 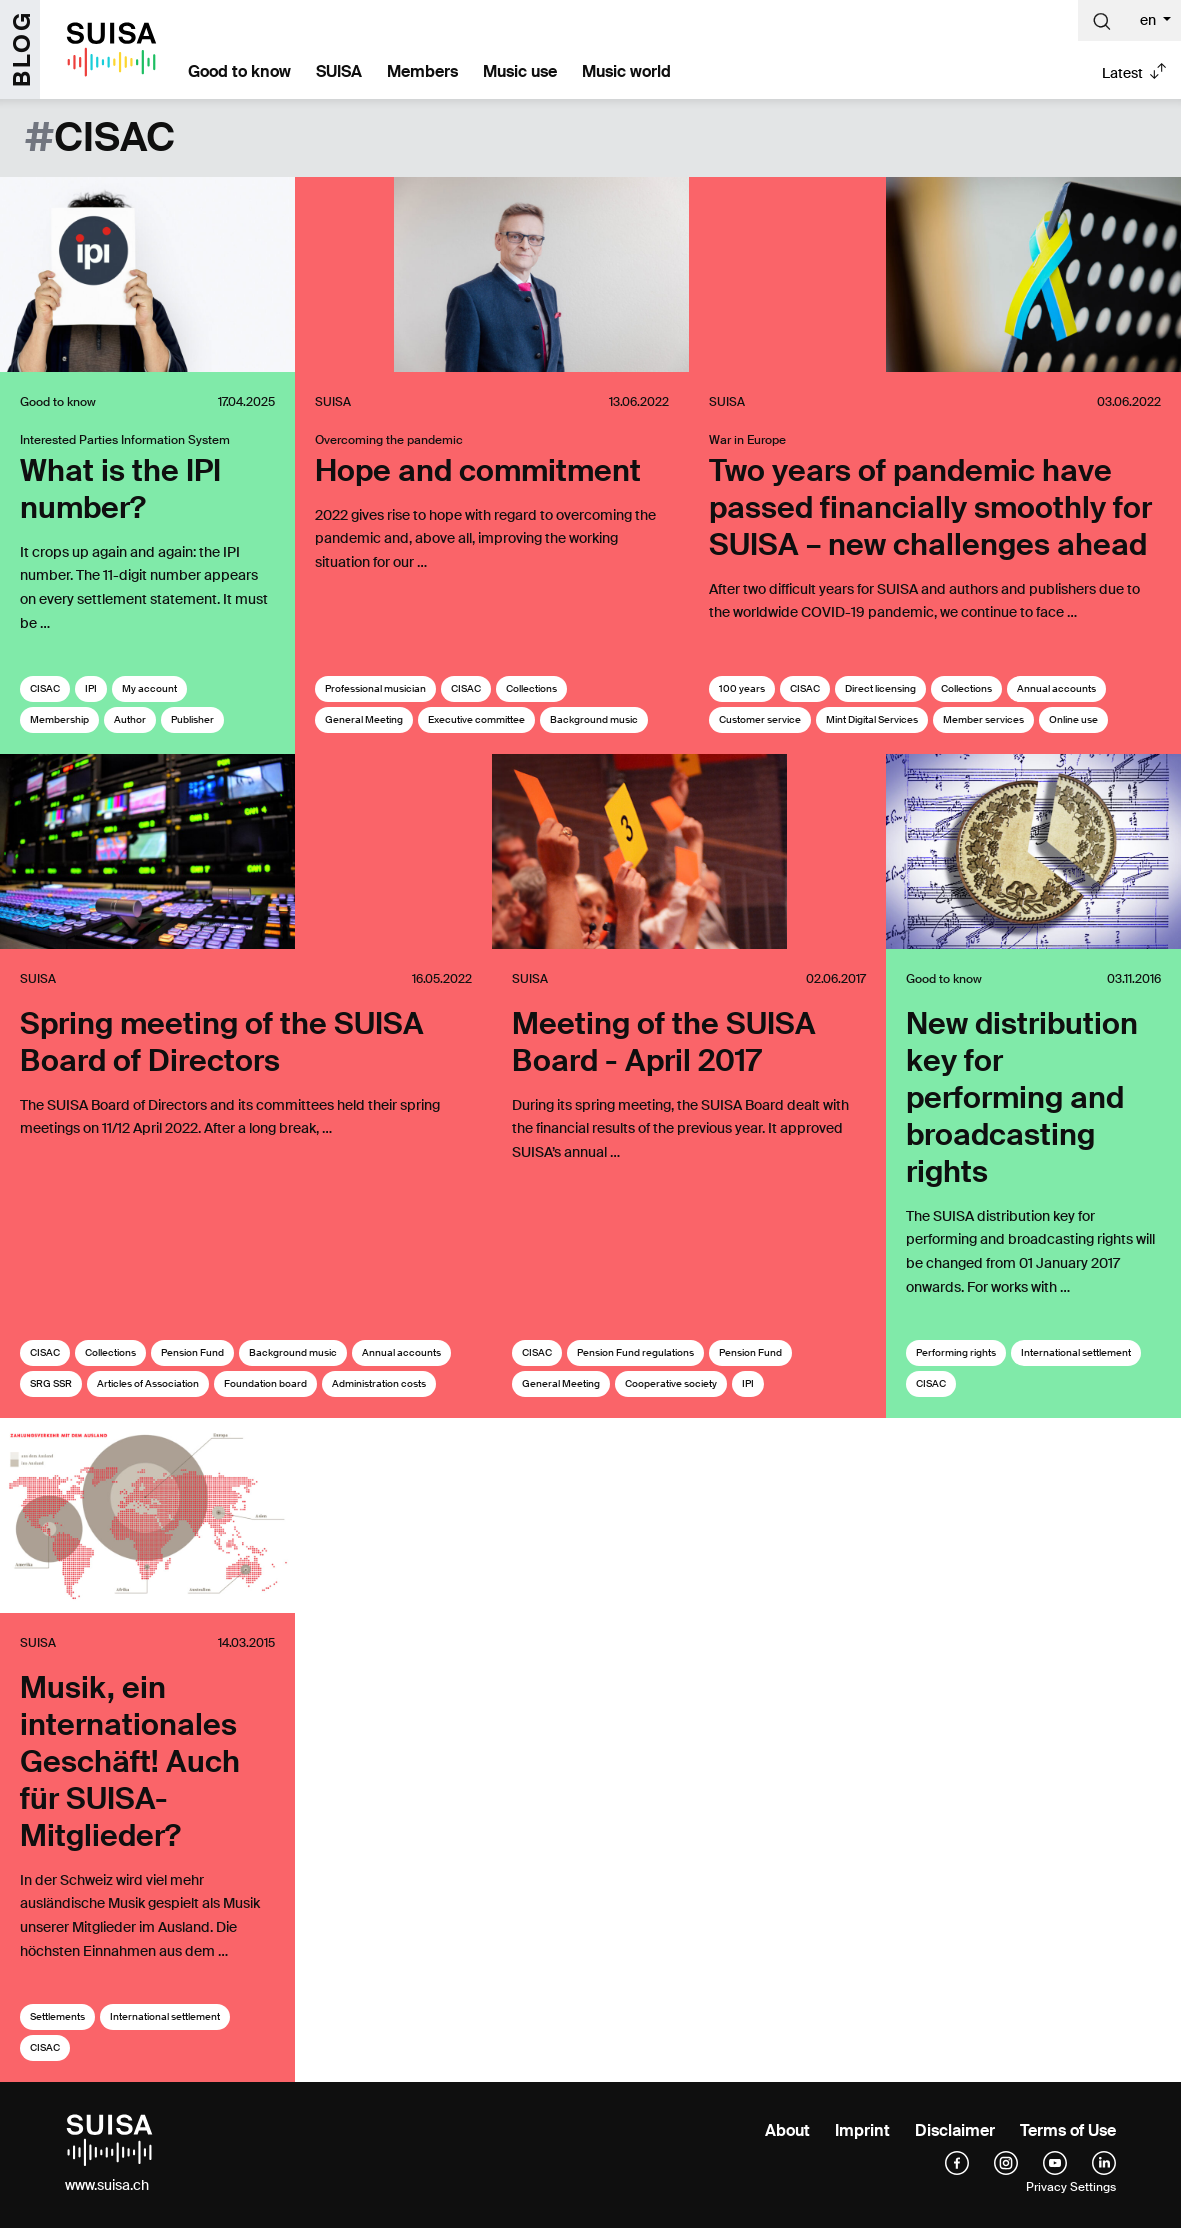 I want to click on Professional musician, so click(x=375, y=688).